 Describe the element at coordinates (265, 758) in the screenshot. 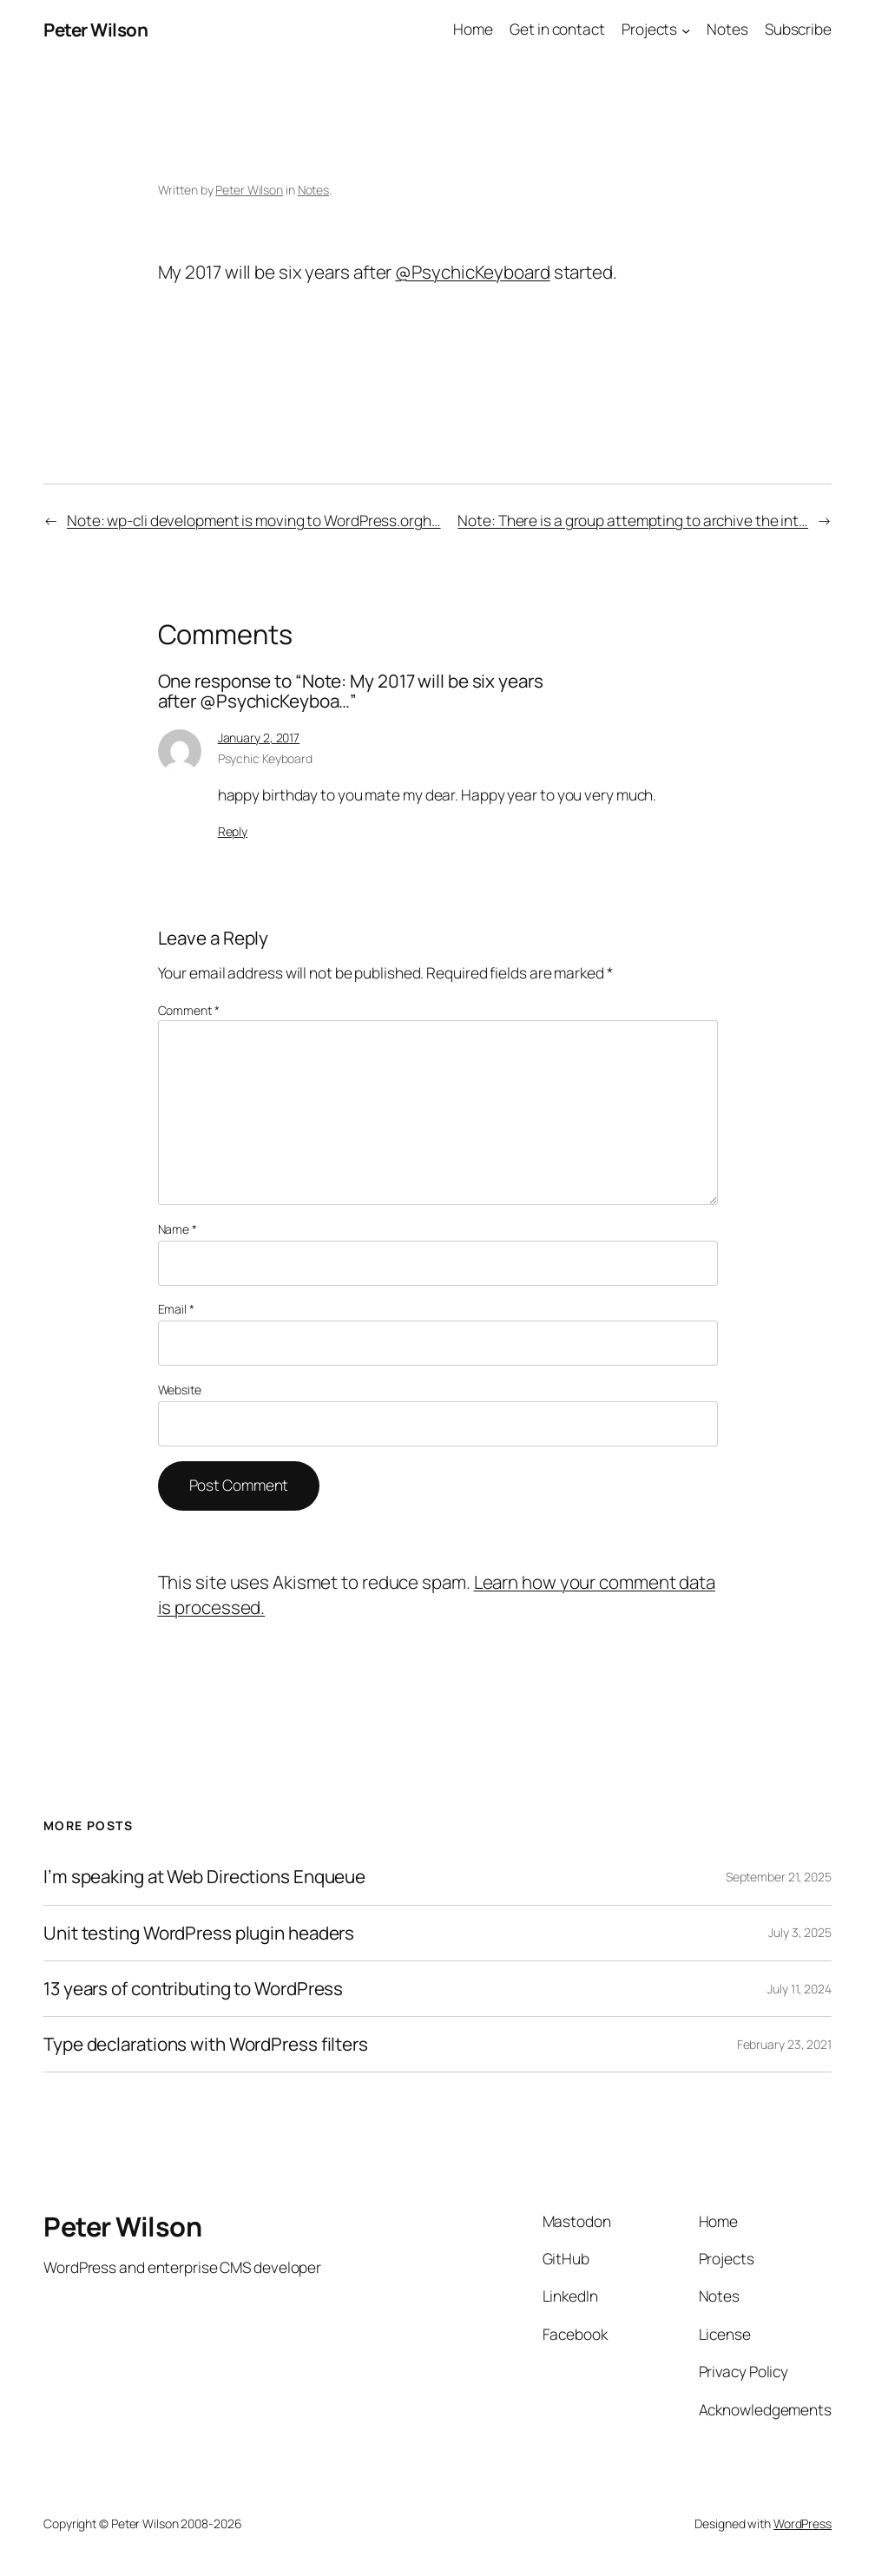

I see `Psychic Keyboard` at that location.